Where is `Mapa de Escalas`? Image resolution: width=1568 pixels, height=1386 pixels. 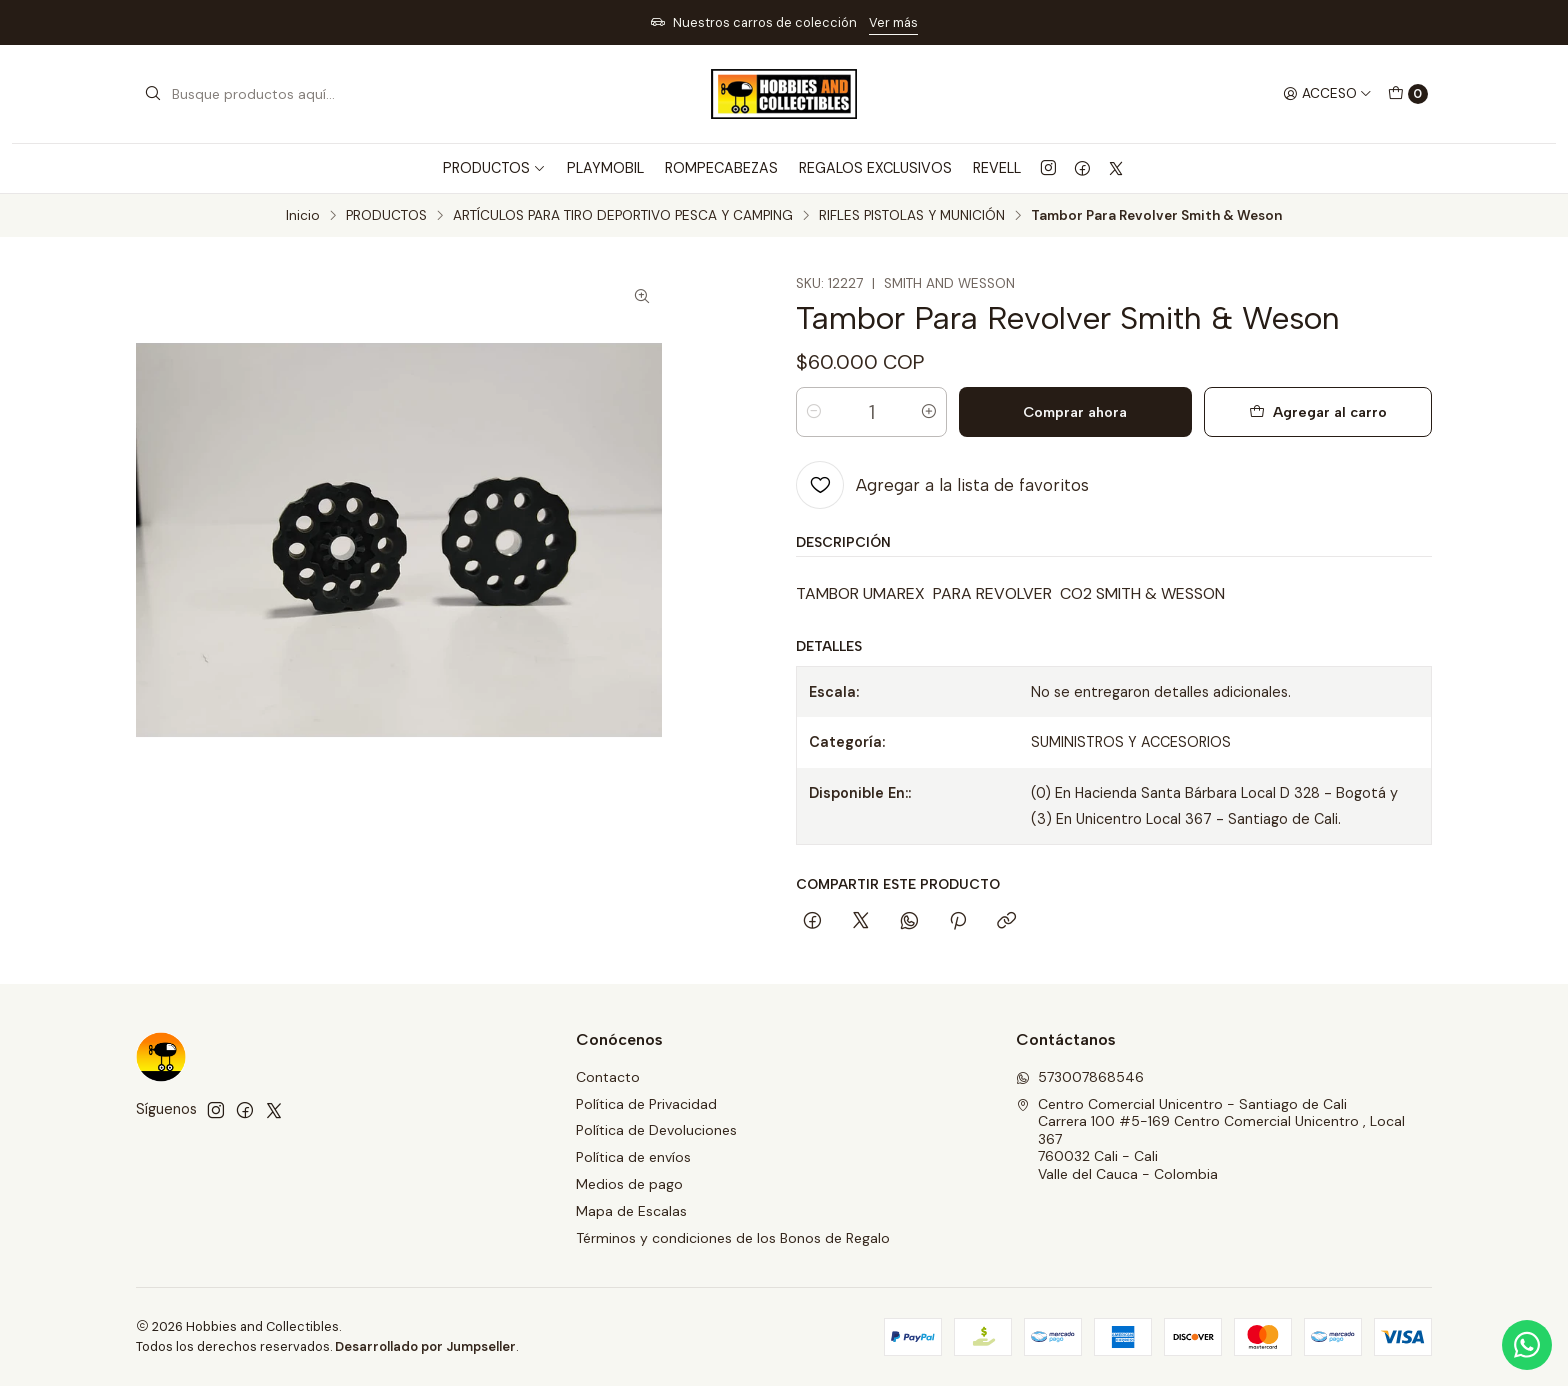
Mapa de Escalas is located at coordinates (631, 1211).